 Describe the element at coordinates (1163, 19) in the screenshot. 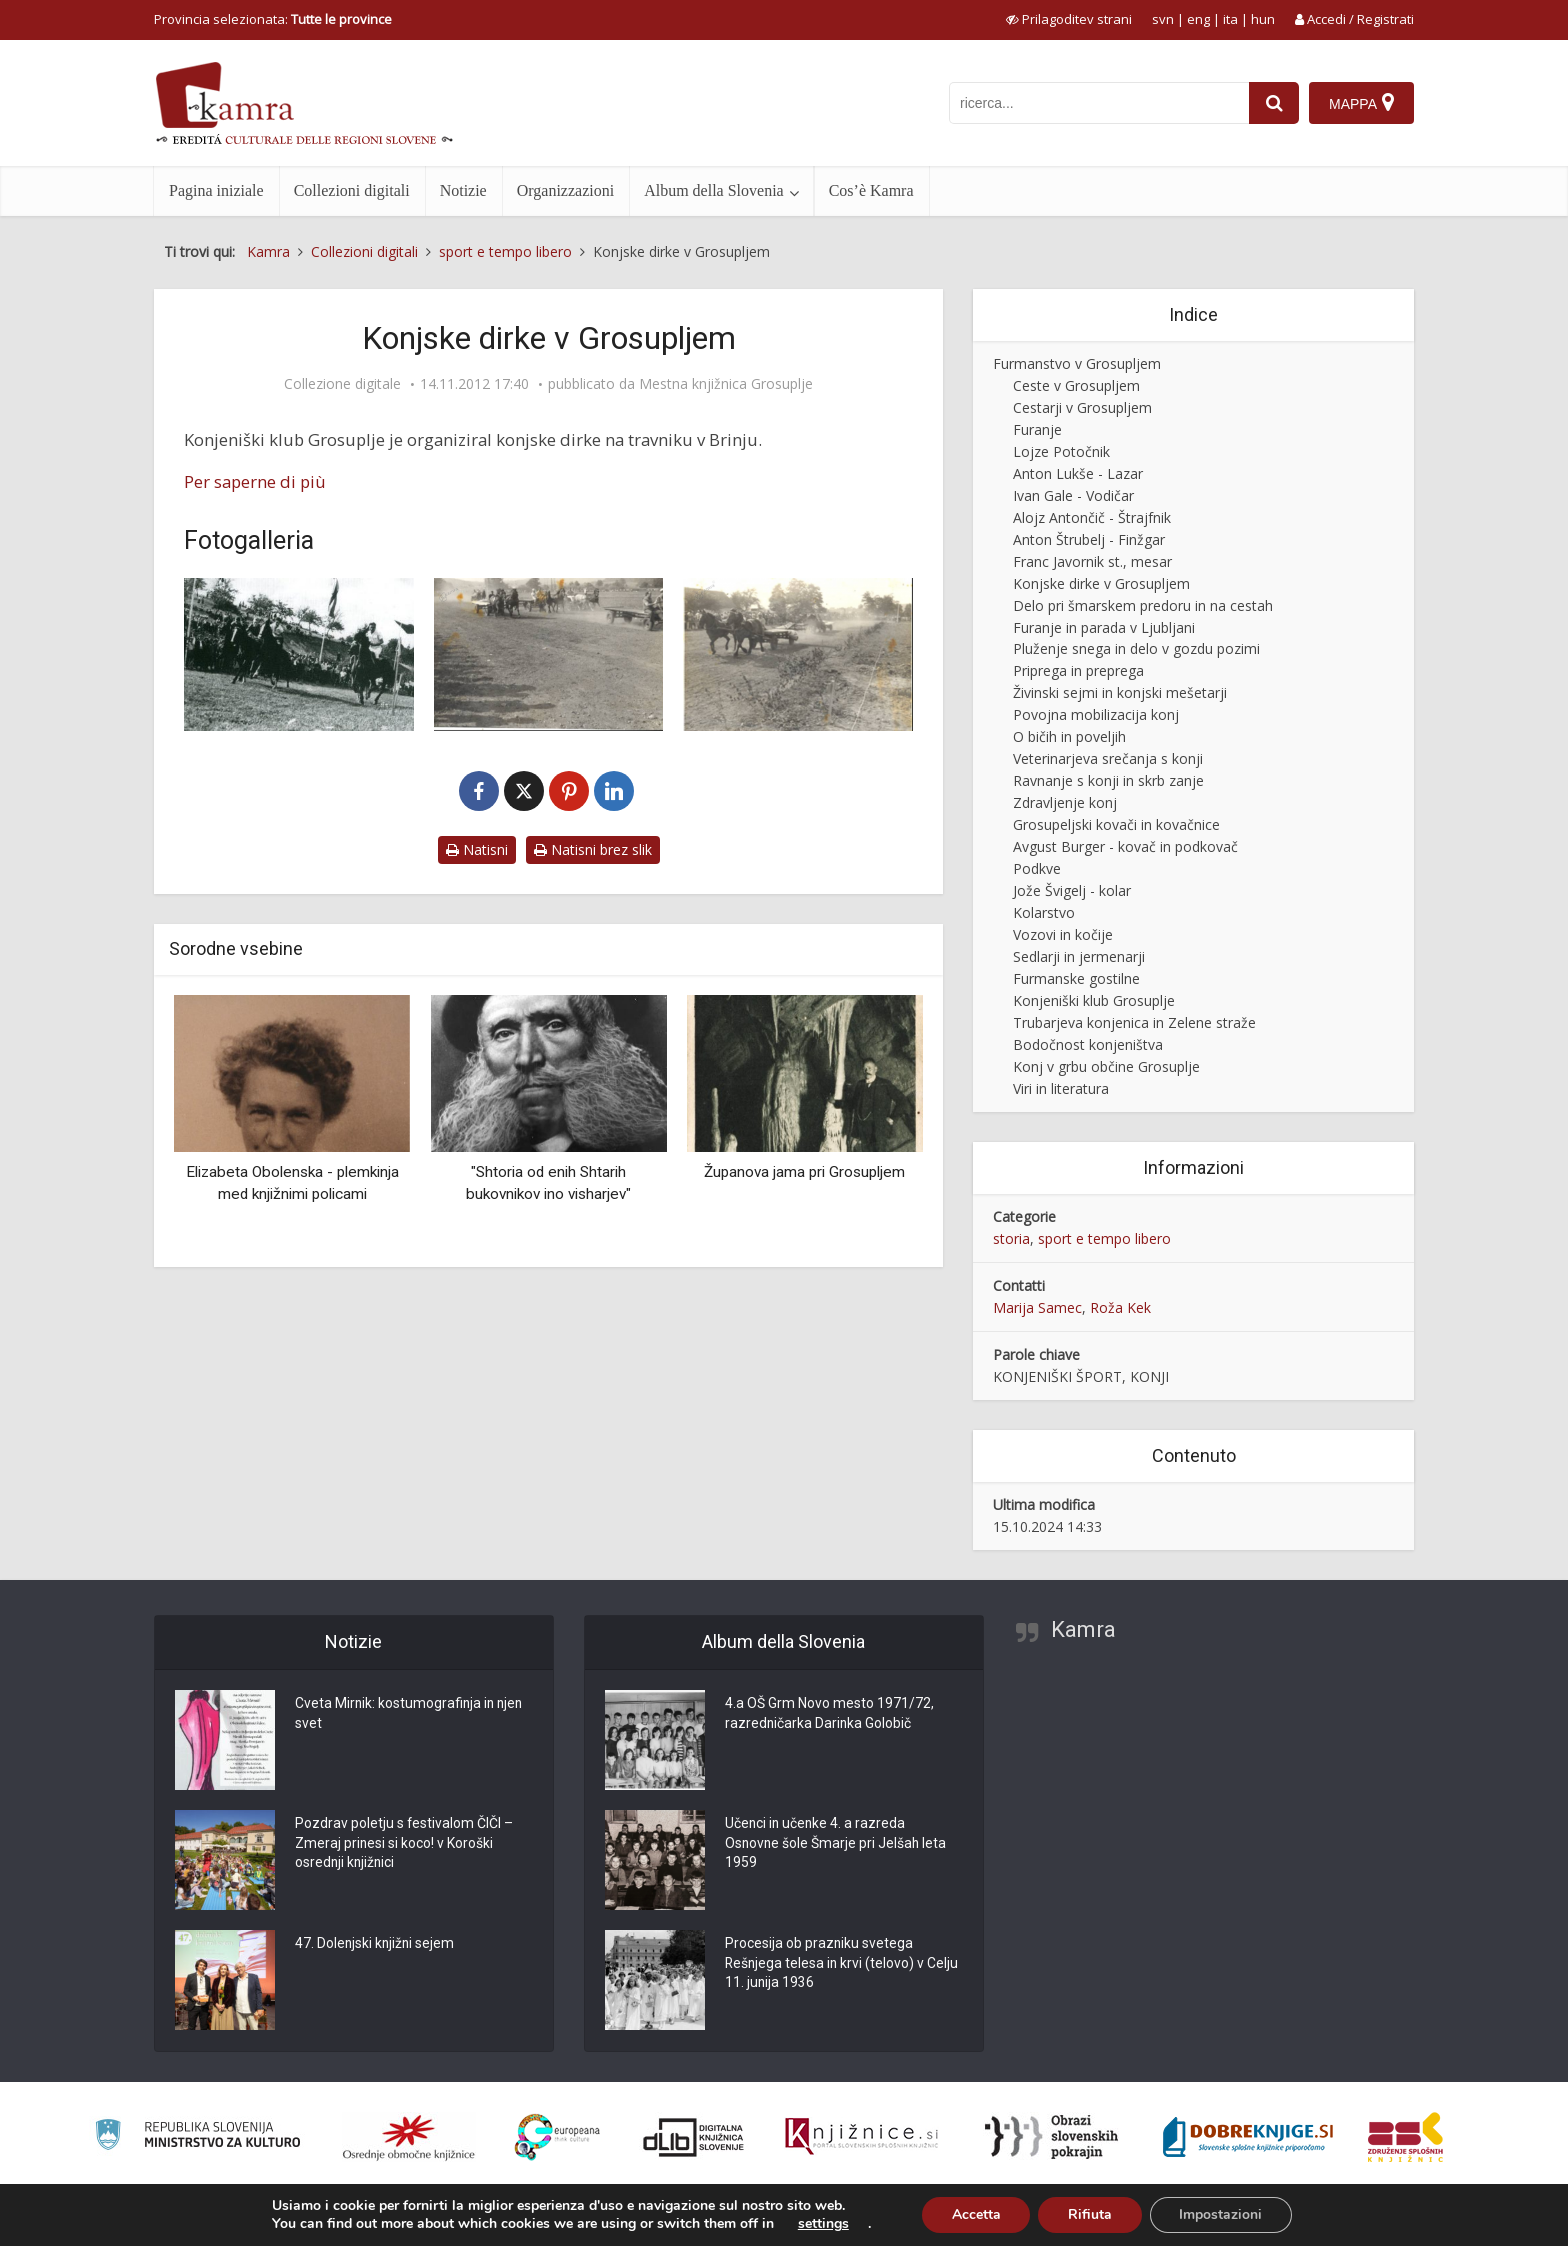

I see `svn` at that location.